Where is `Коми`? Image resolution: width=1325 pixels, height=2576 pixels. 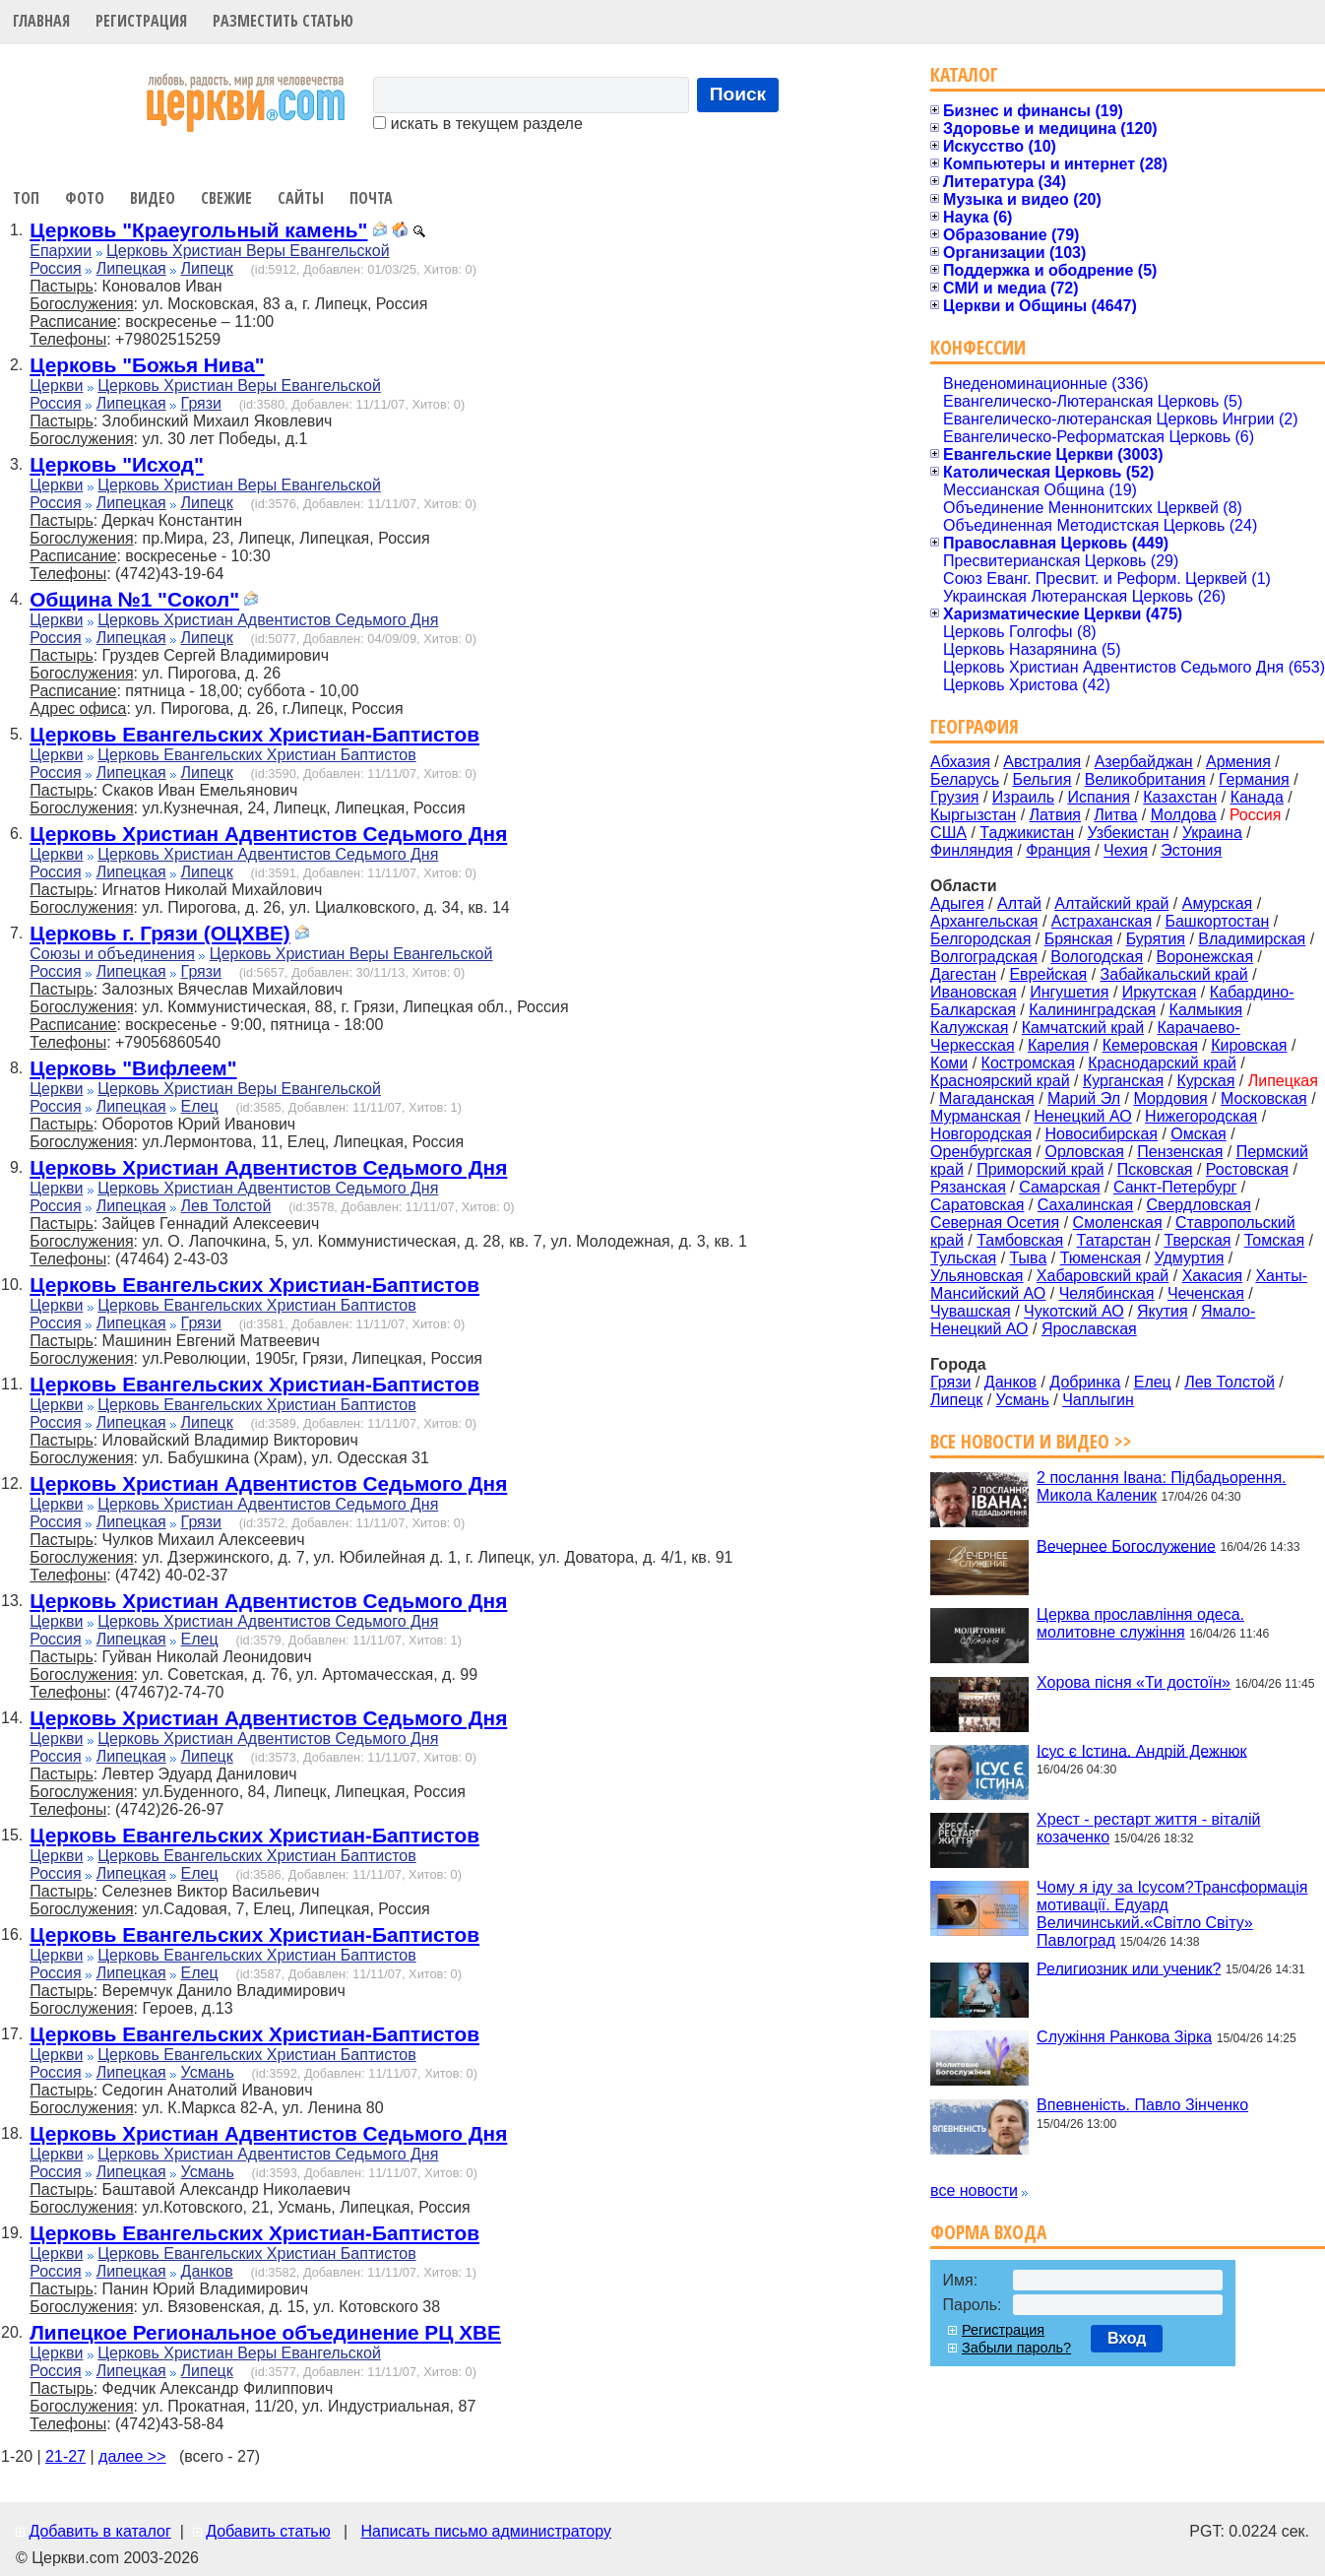
Коми is located at coordinates (949, 1063).